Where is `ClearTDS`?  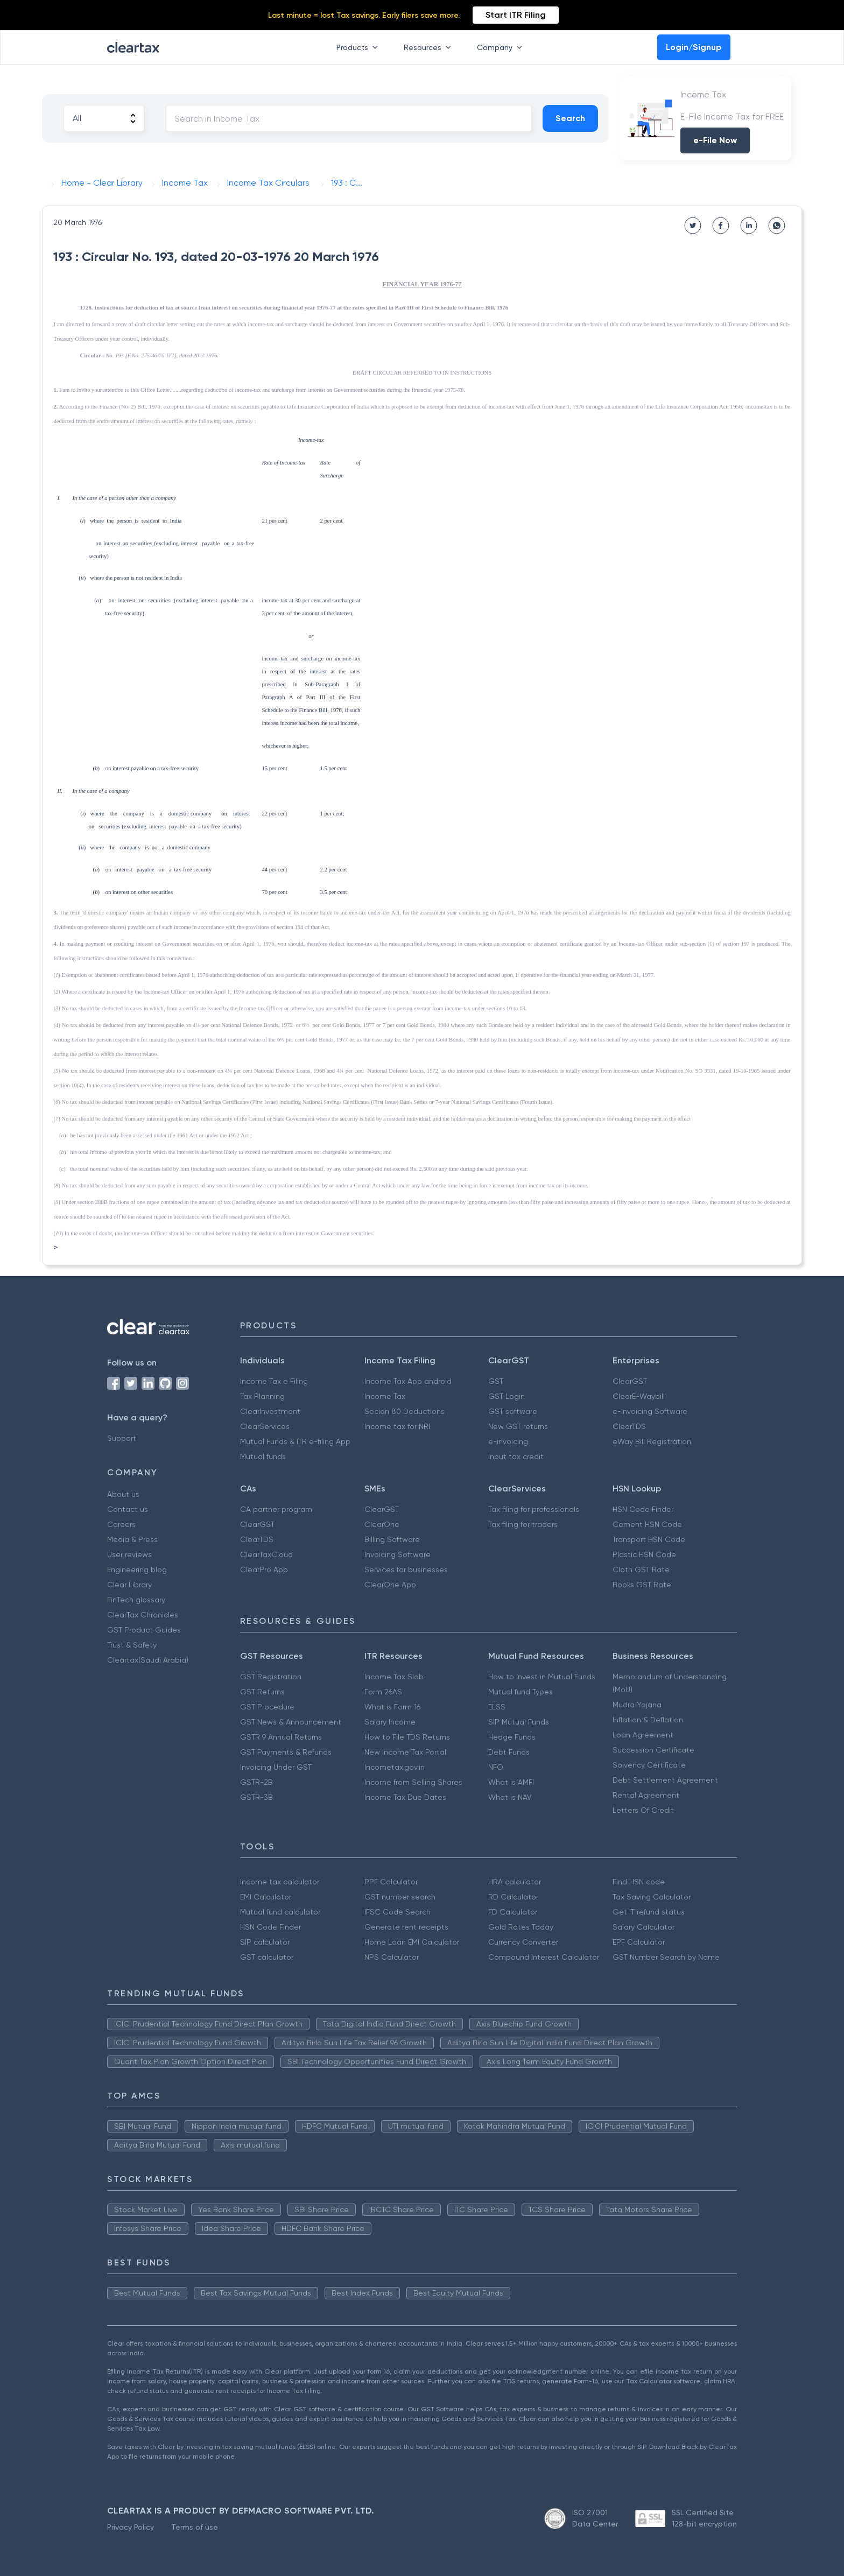
ClearTDS is located at coordinates (629, 1426).